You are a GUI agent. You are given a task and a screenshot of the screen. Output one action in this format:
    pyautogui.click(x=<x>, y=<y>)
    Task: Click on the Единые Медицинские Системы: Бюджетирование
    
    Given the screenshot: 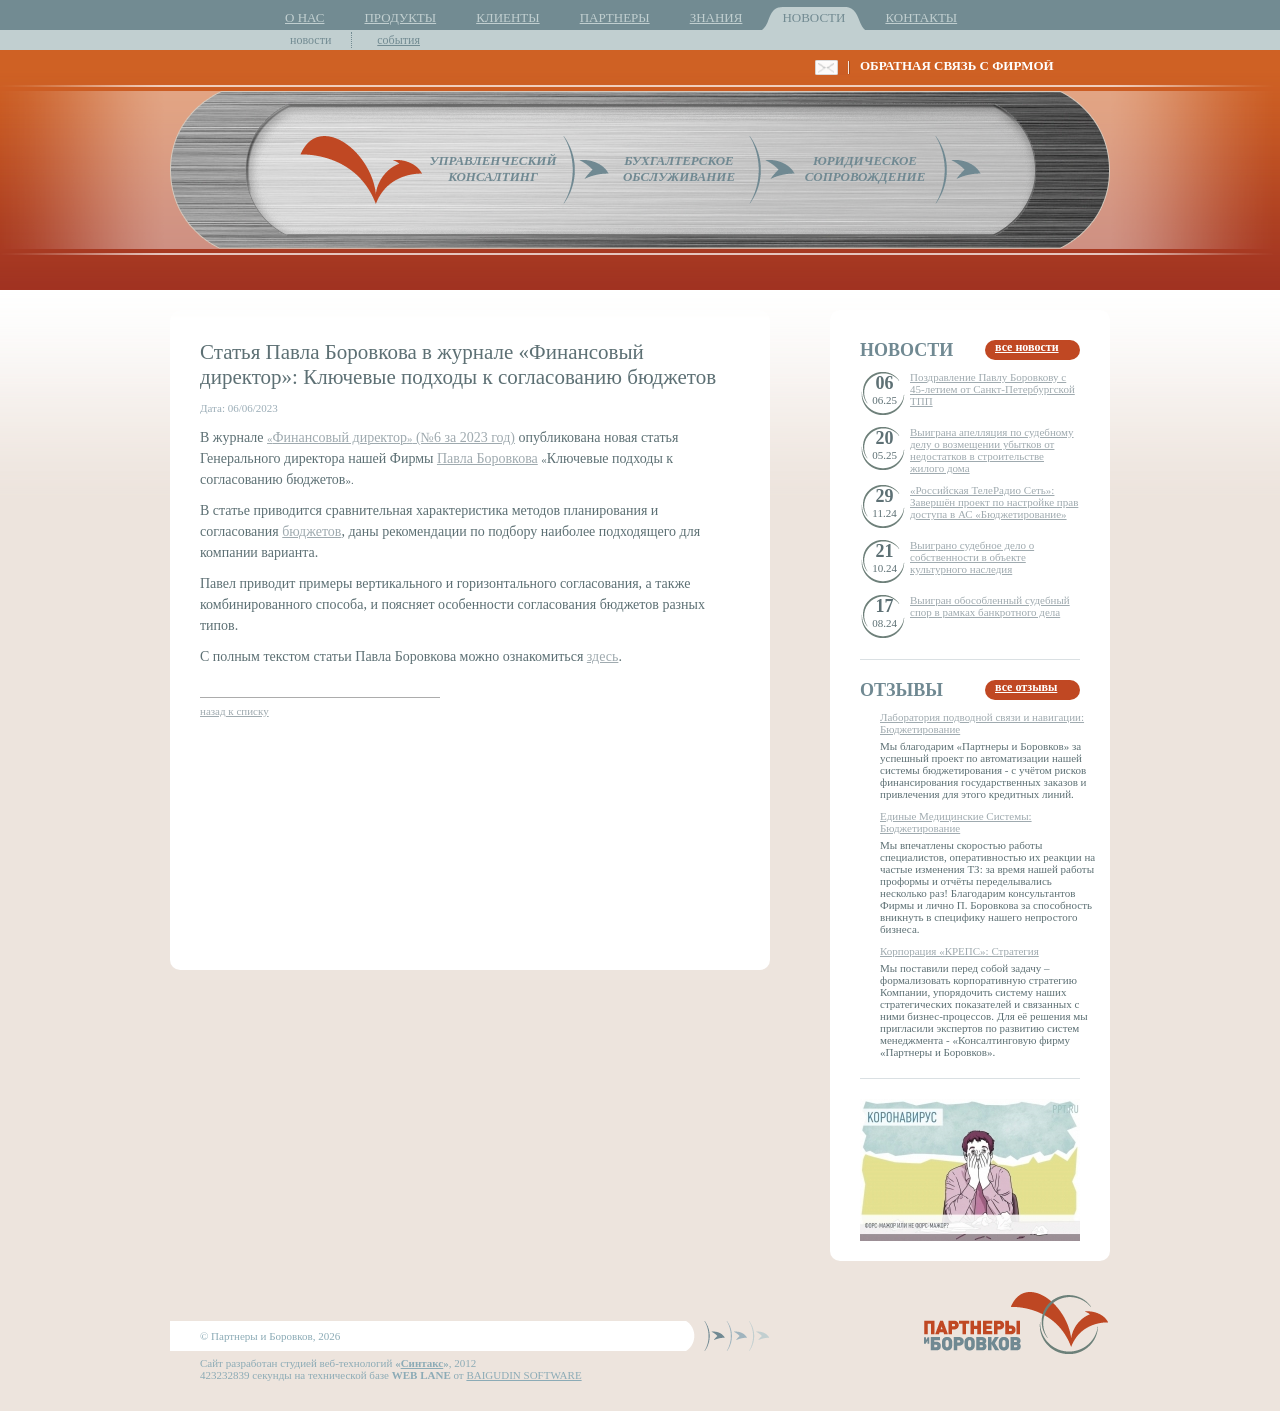 What is the action you would take?
    pyautogui.click(x=956, y=822)
    